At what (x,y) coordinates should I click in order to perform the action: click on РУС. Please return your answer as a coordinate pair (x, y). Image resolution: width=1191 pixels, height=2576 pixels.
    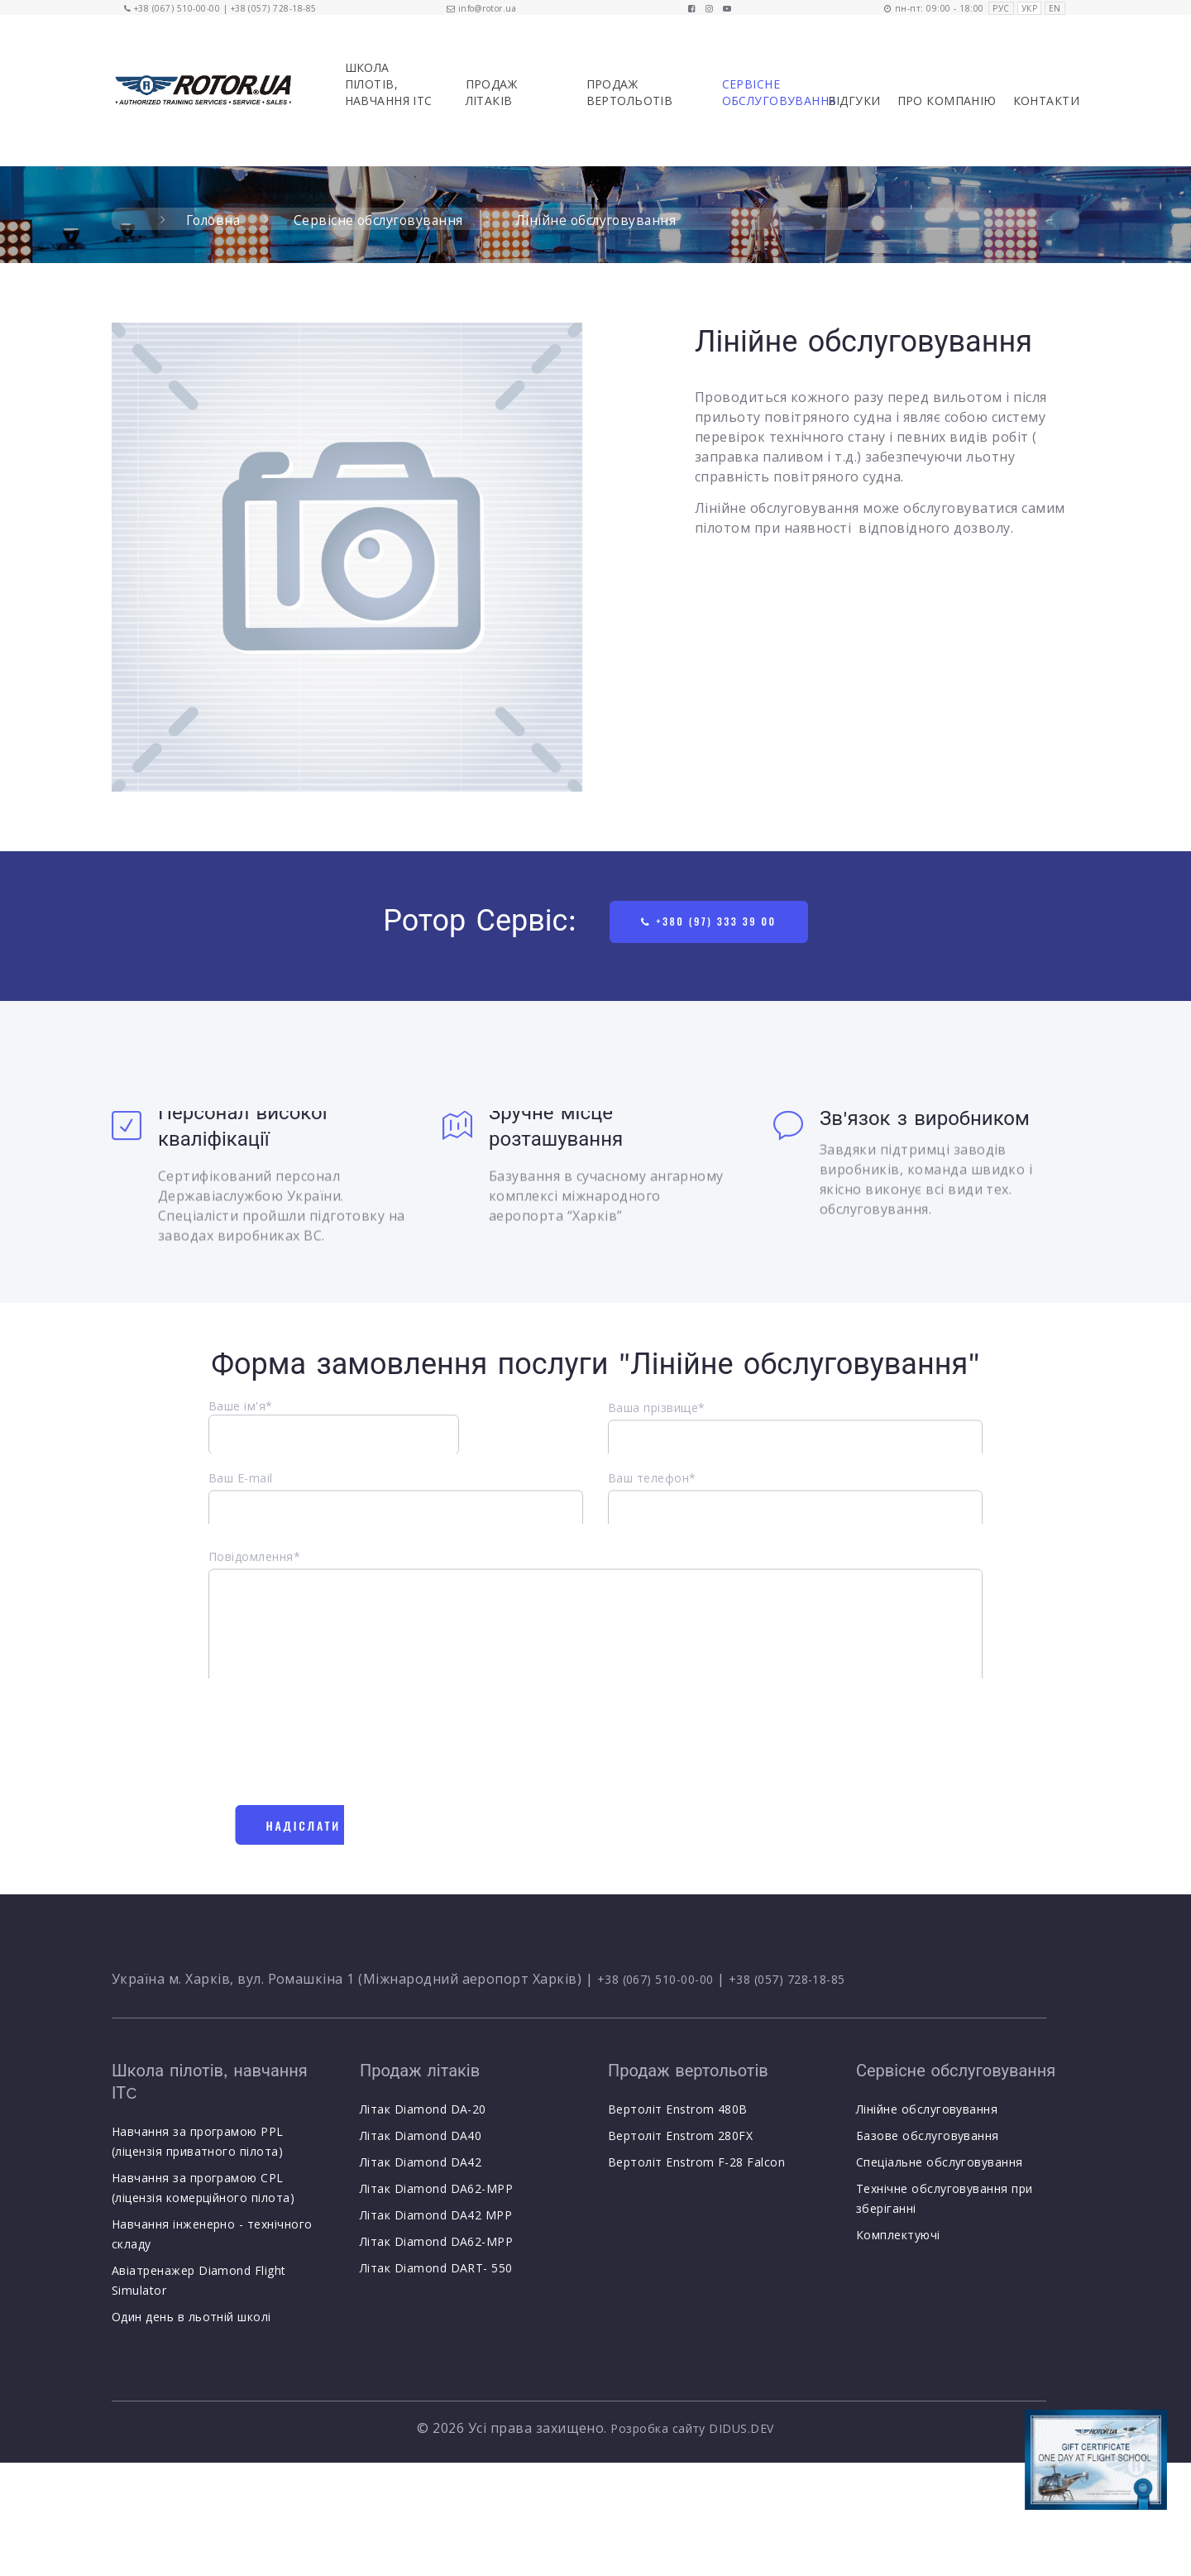
    Looking at the image, I should click on (1000, 8).